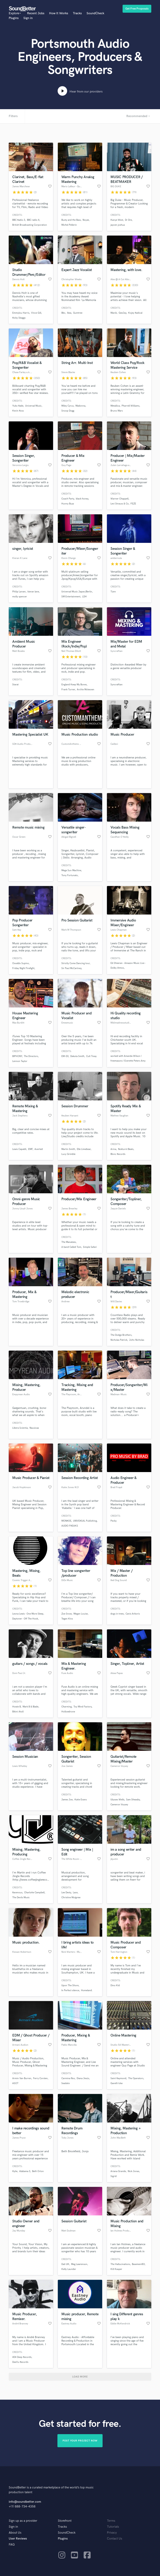  Describe the element at coordinates (18, 220) in the screenshot. I see `BBC Radio 3` at that location.